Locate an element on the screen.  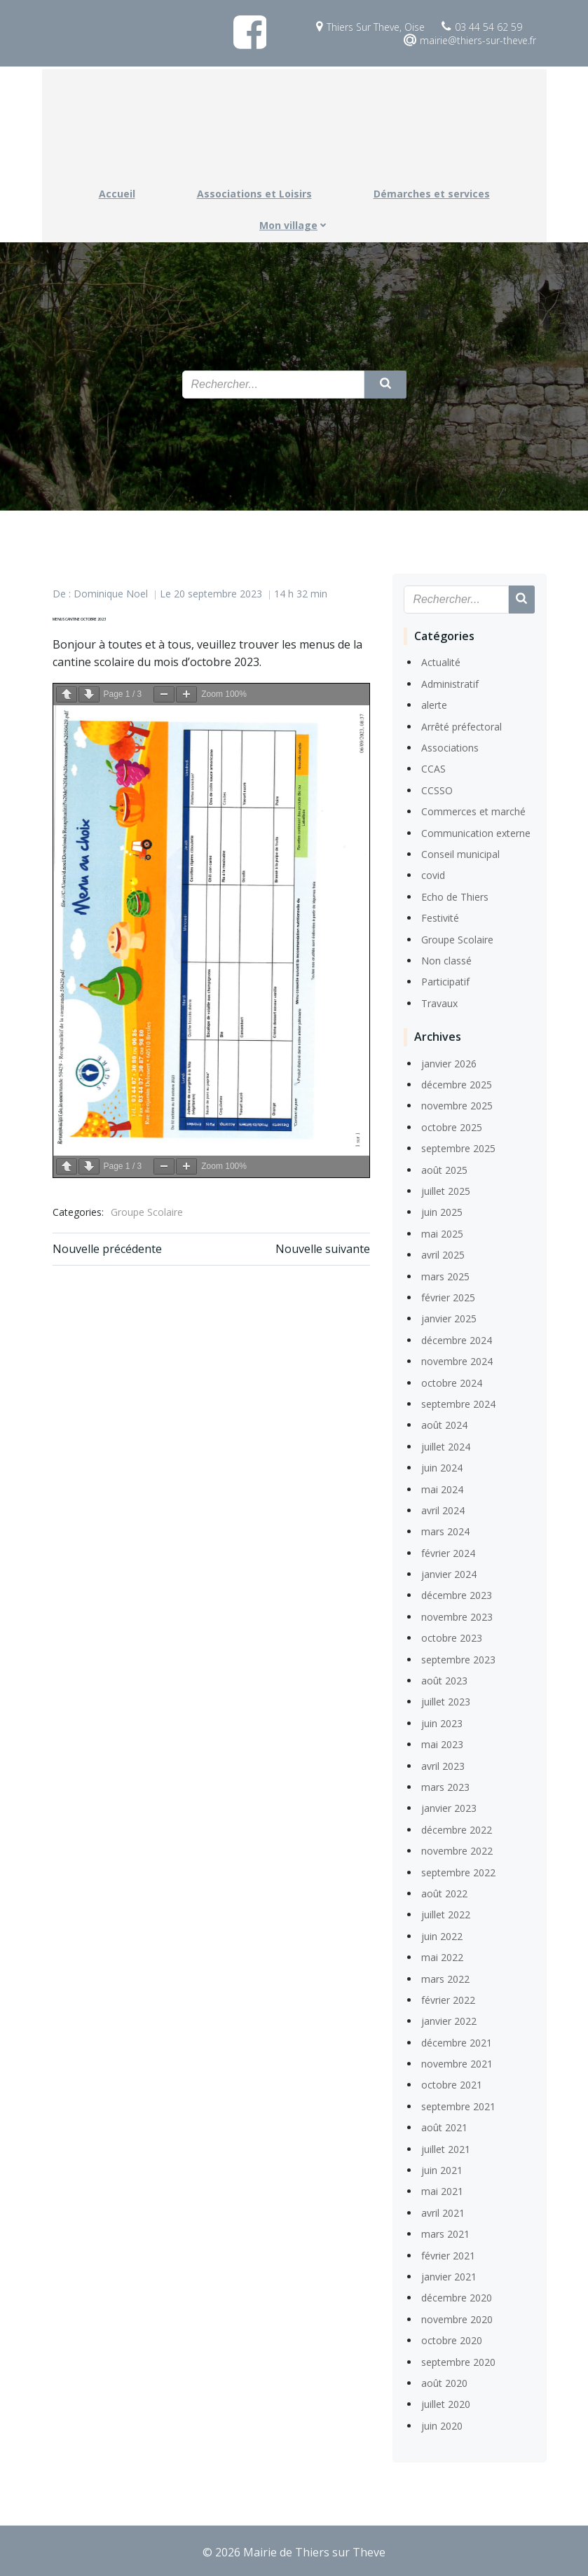
octobre 2020 is located at coordinates (451, 2339).